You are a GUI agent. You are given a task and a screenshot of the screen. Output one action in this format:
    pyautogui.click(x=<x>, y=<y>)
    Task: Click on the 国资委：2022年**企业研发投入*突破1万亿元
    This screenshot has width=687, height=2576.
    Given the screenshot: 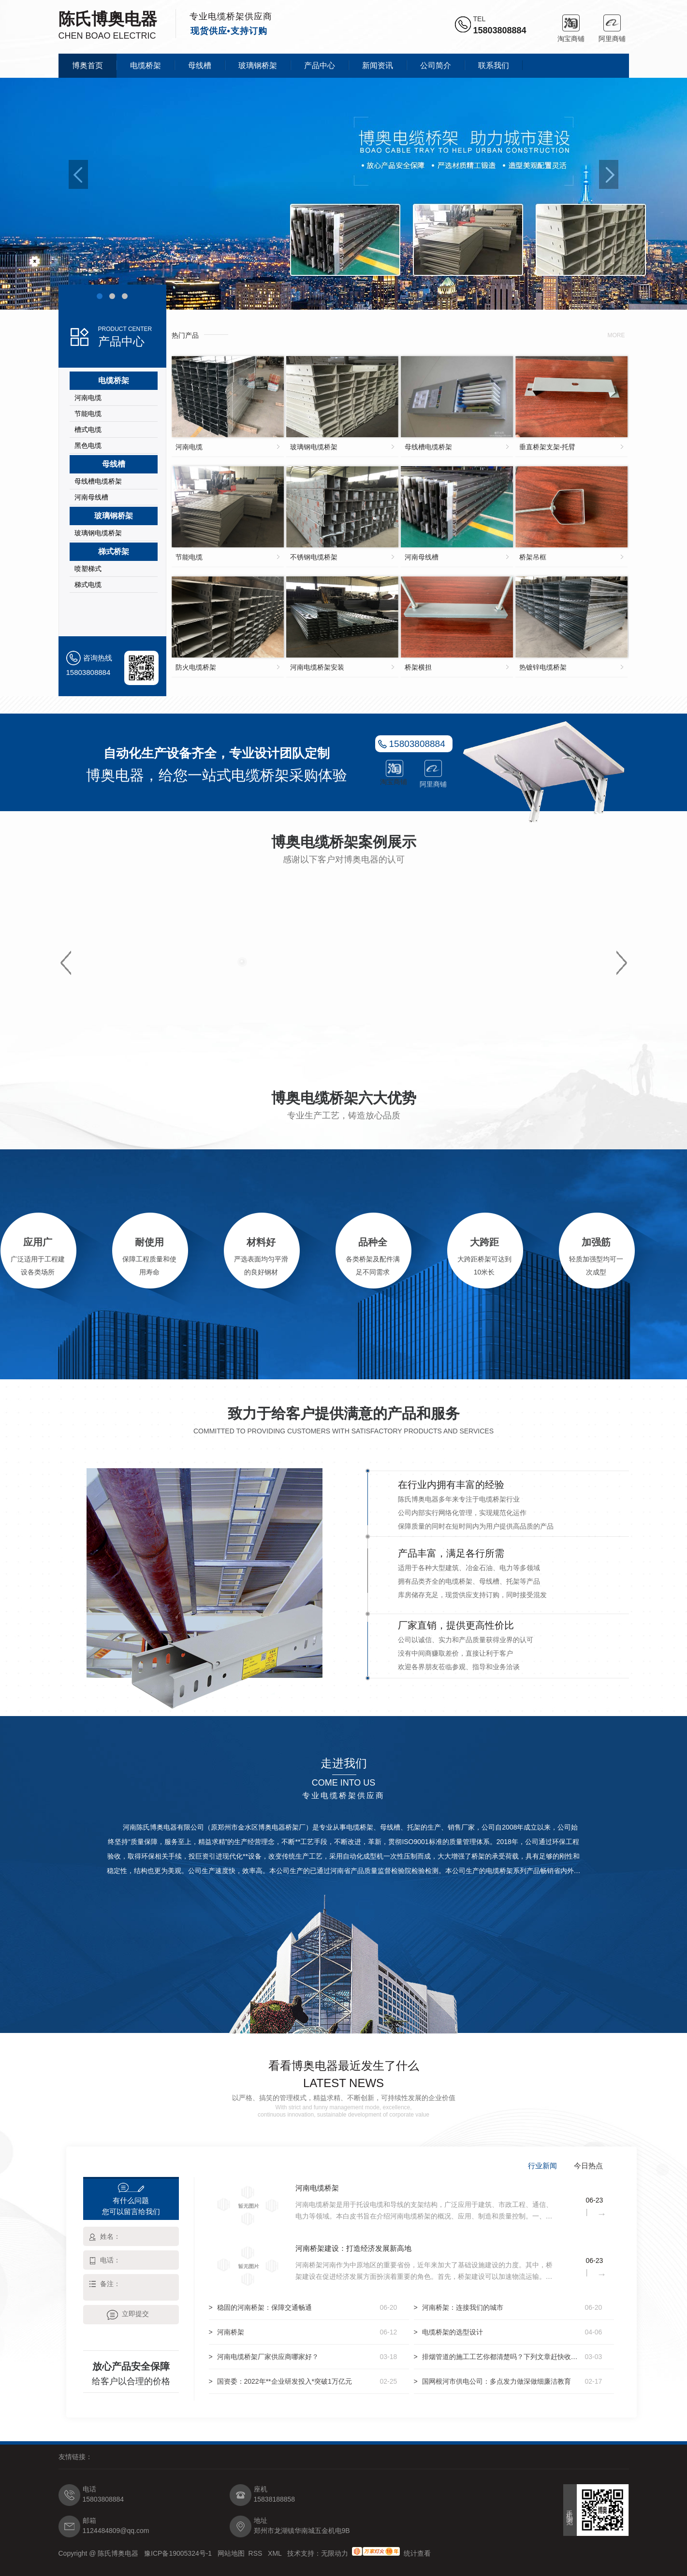 What is the action you would take?
    pyautogui.click(x=284, y=2381)
    